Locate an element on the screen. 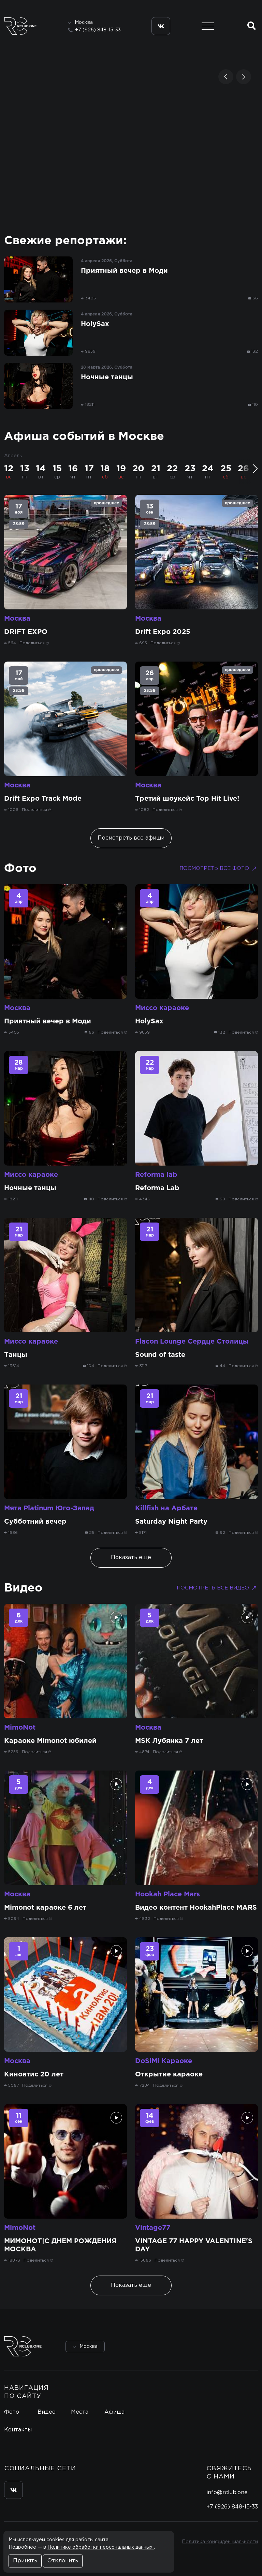  Видео is located at coordinates (23, 1588).